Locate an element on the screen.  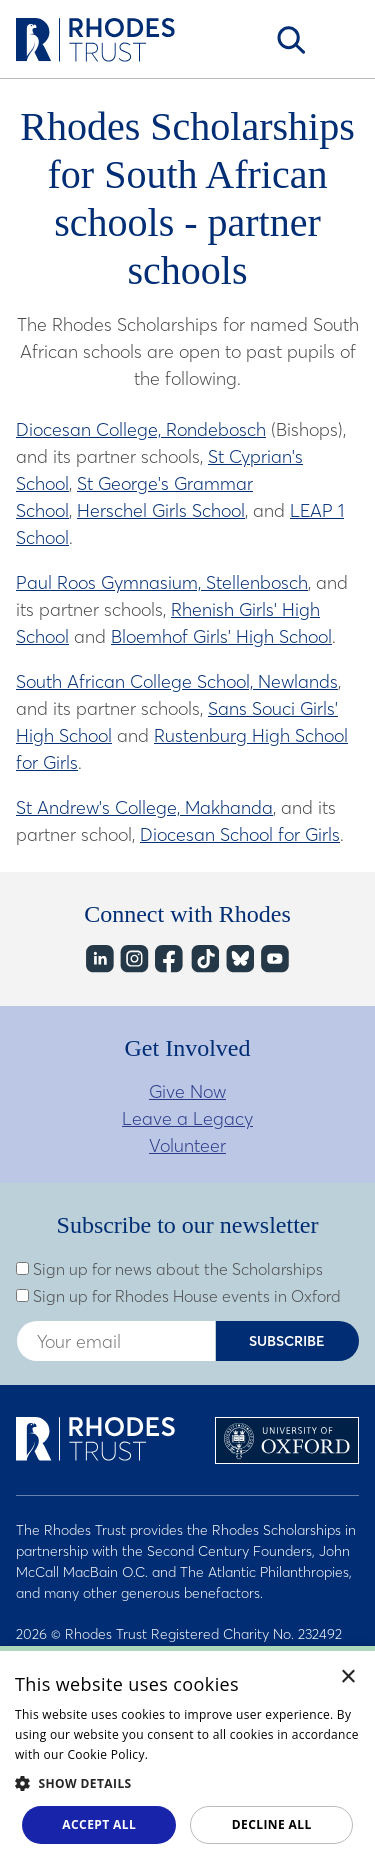
Volunteer is located at coordinates (187, 1145).